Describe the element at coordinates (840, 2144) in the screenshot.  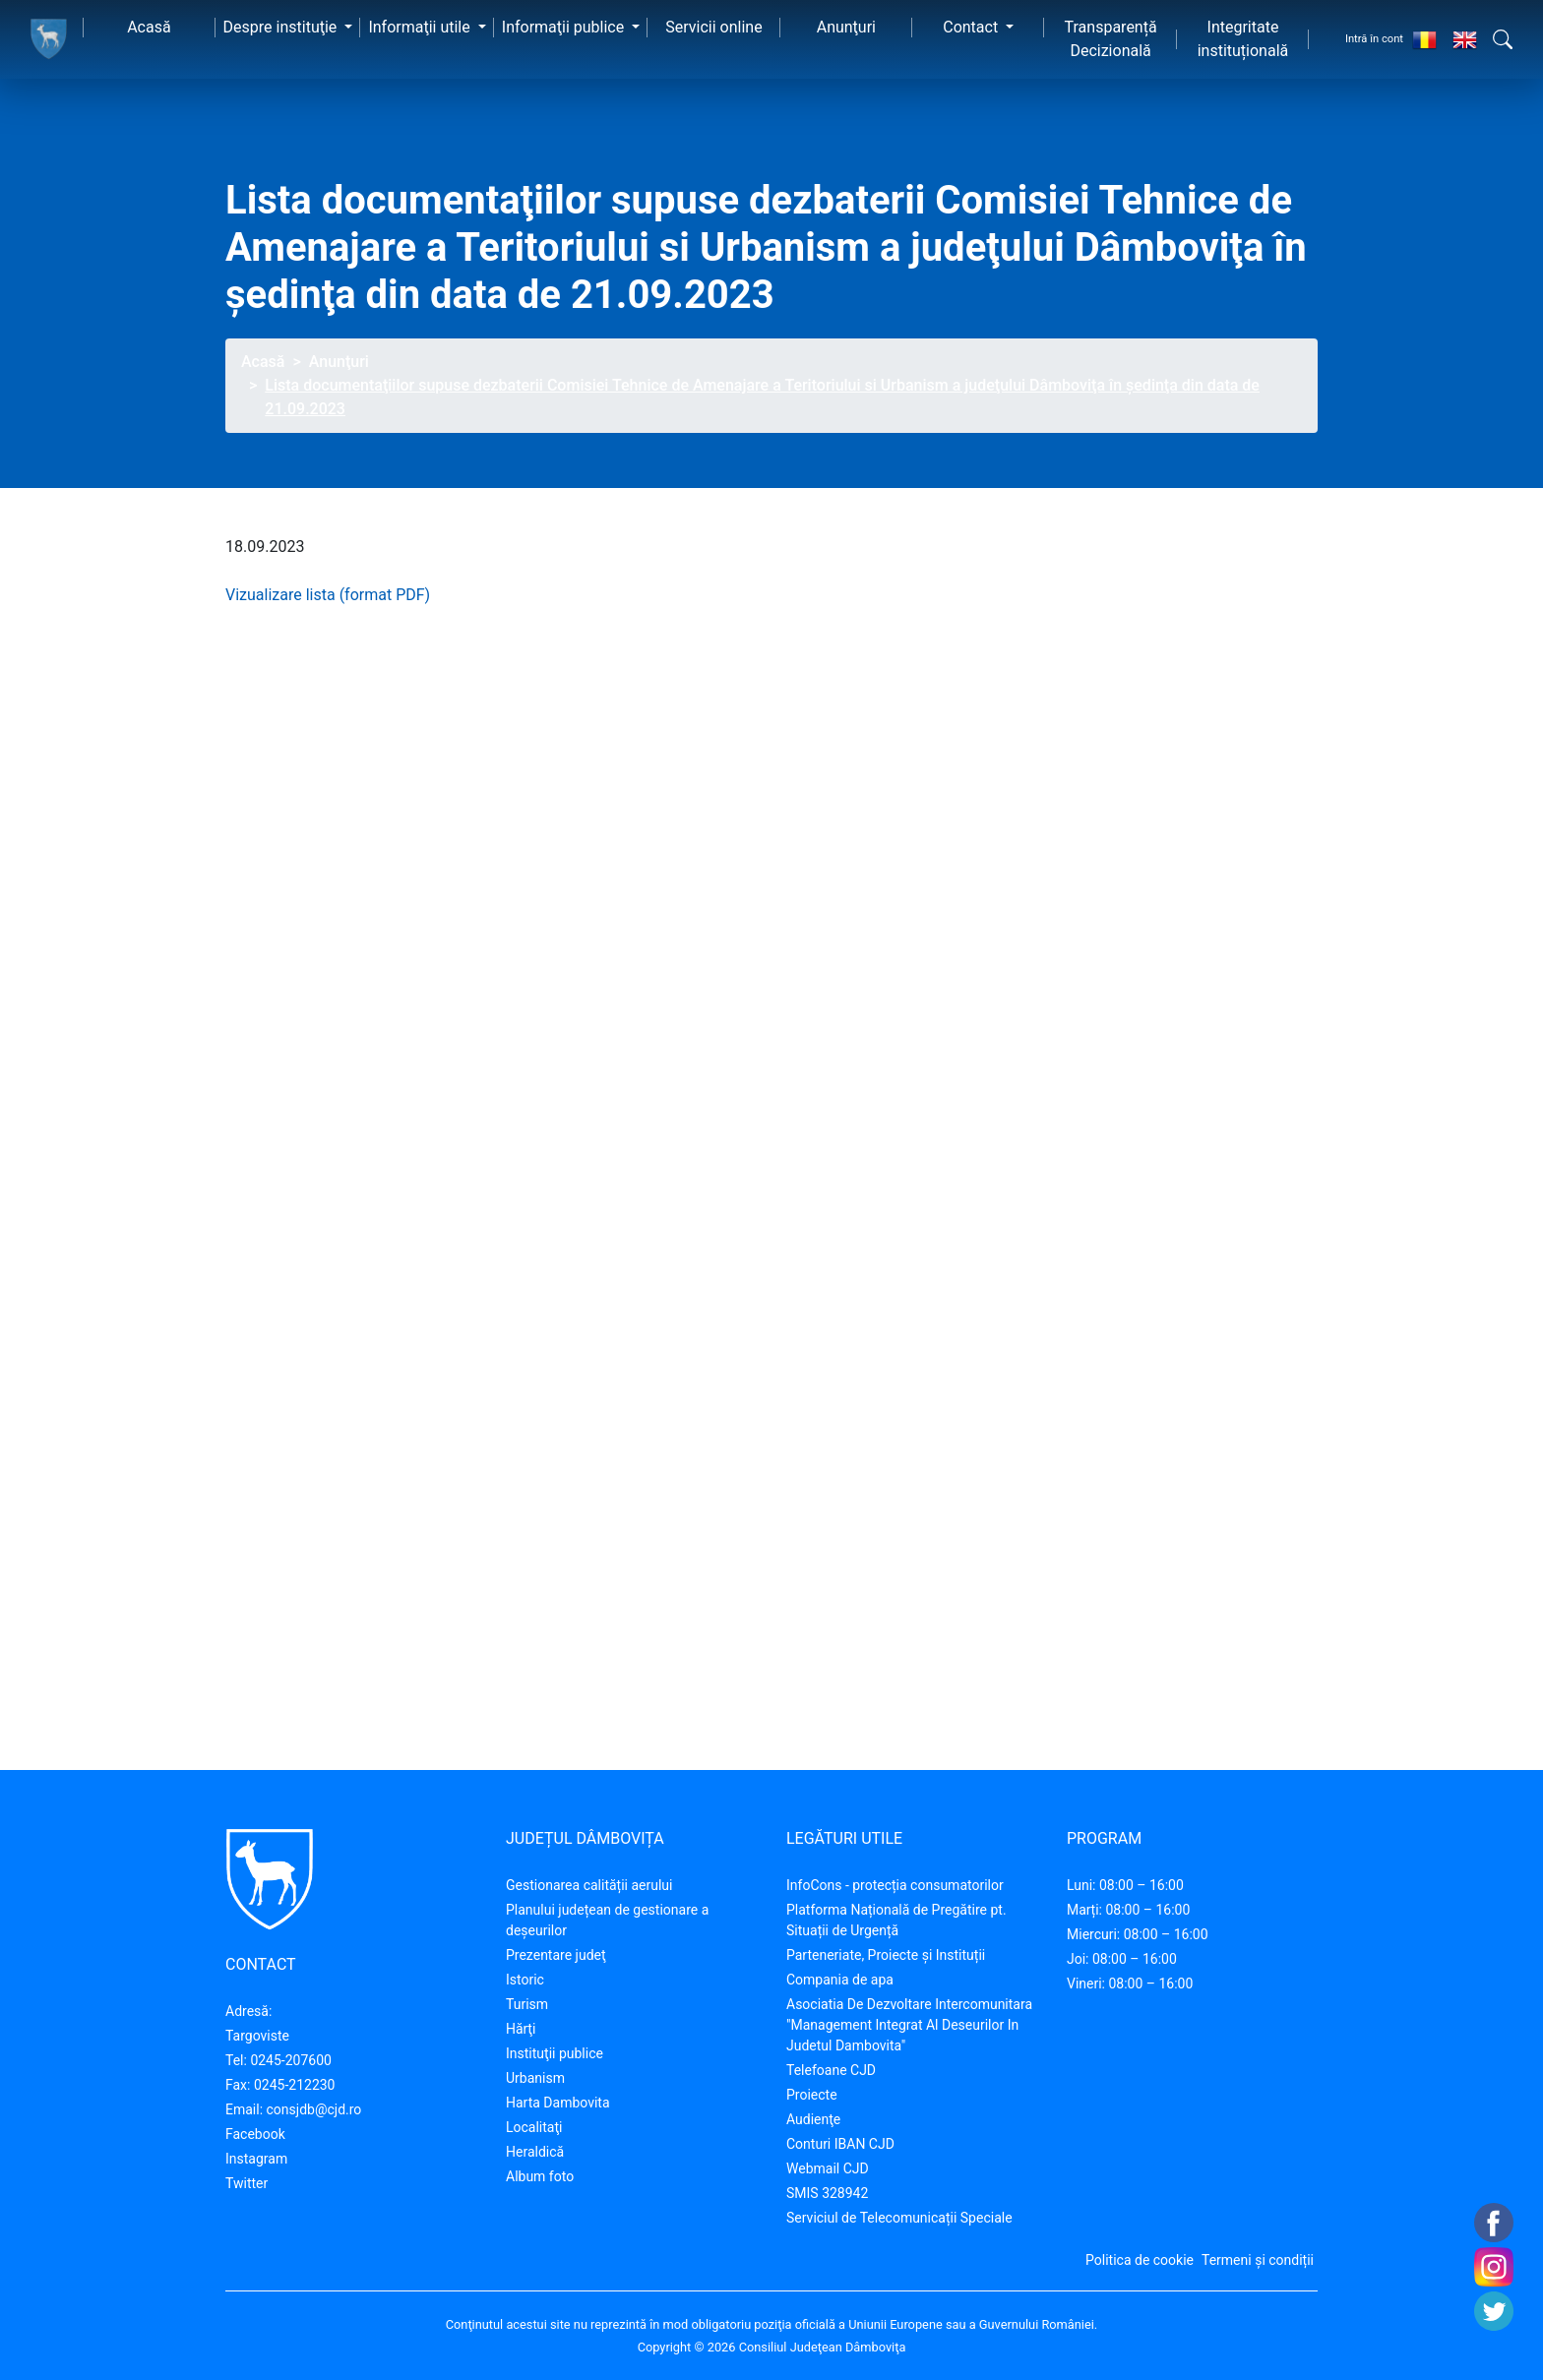
I see `Conturi IBAN CJD` at that location.